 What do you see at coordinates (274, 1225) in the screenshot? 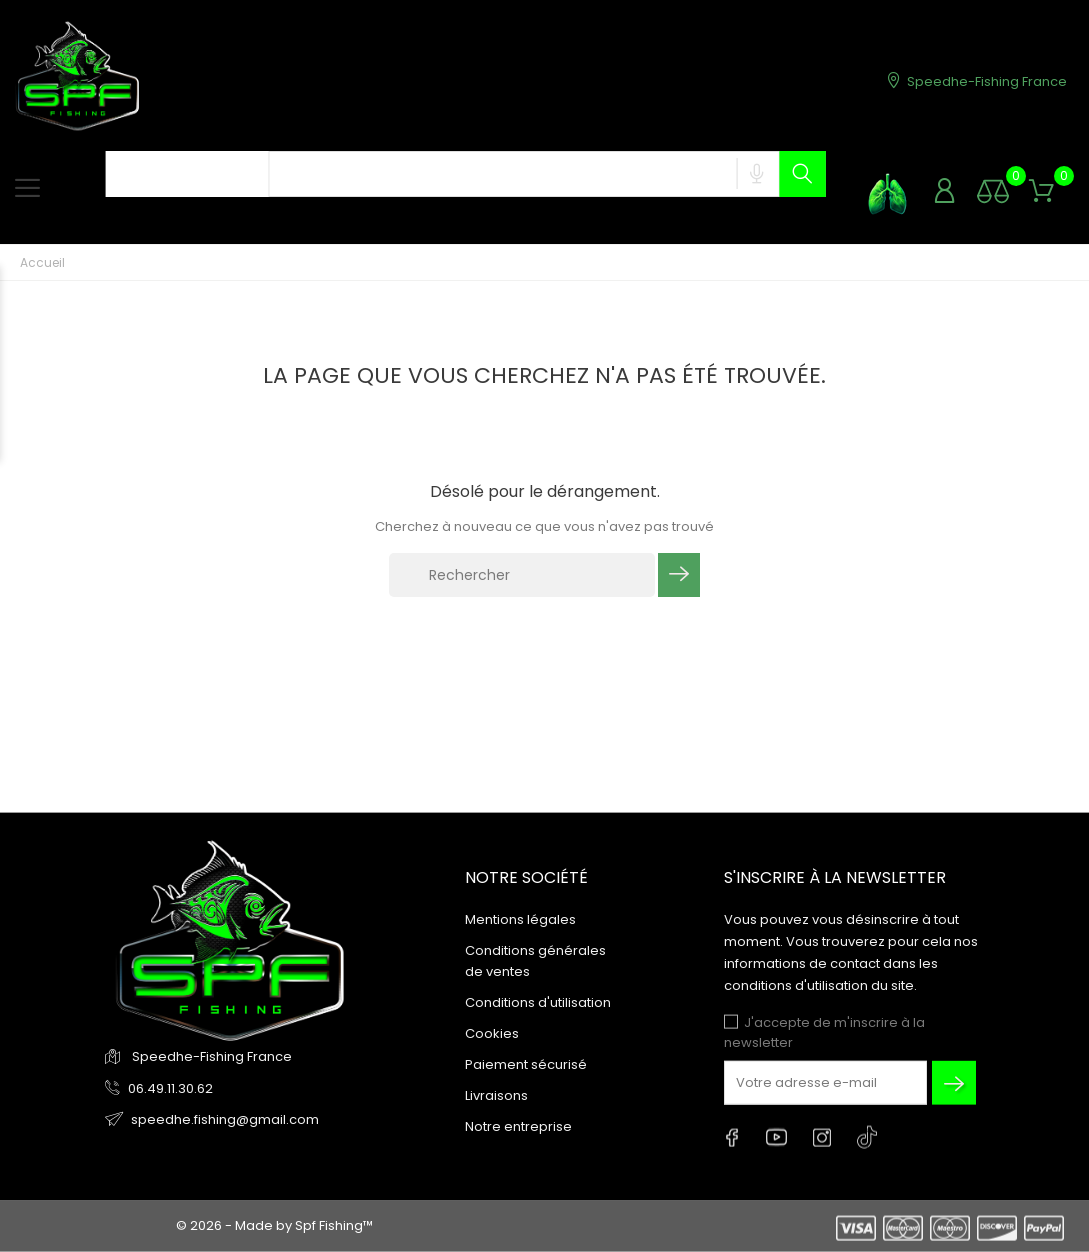
I see `© 2026 - Made by Spf Fishing™` at bounding box center [274, 1225].